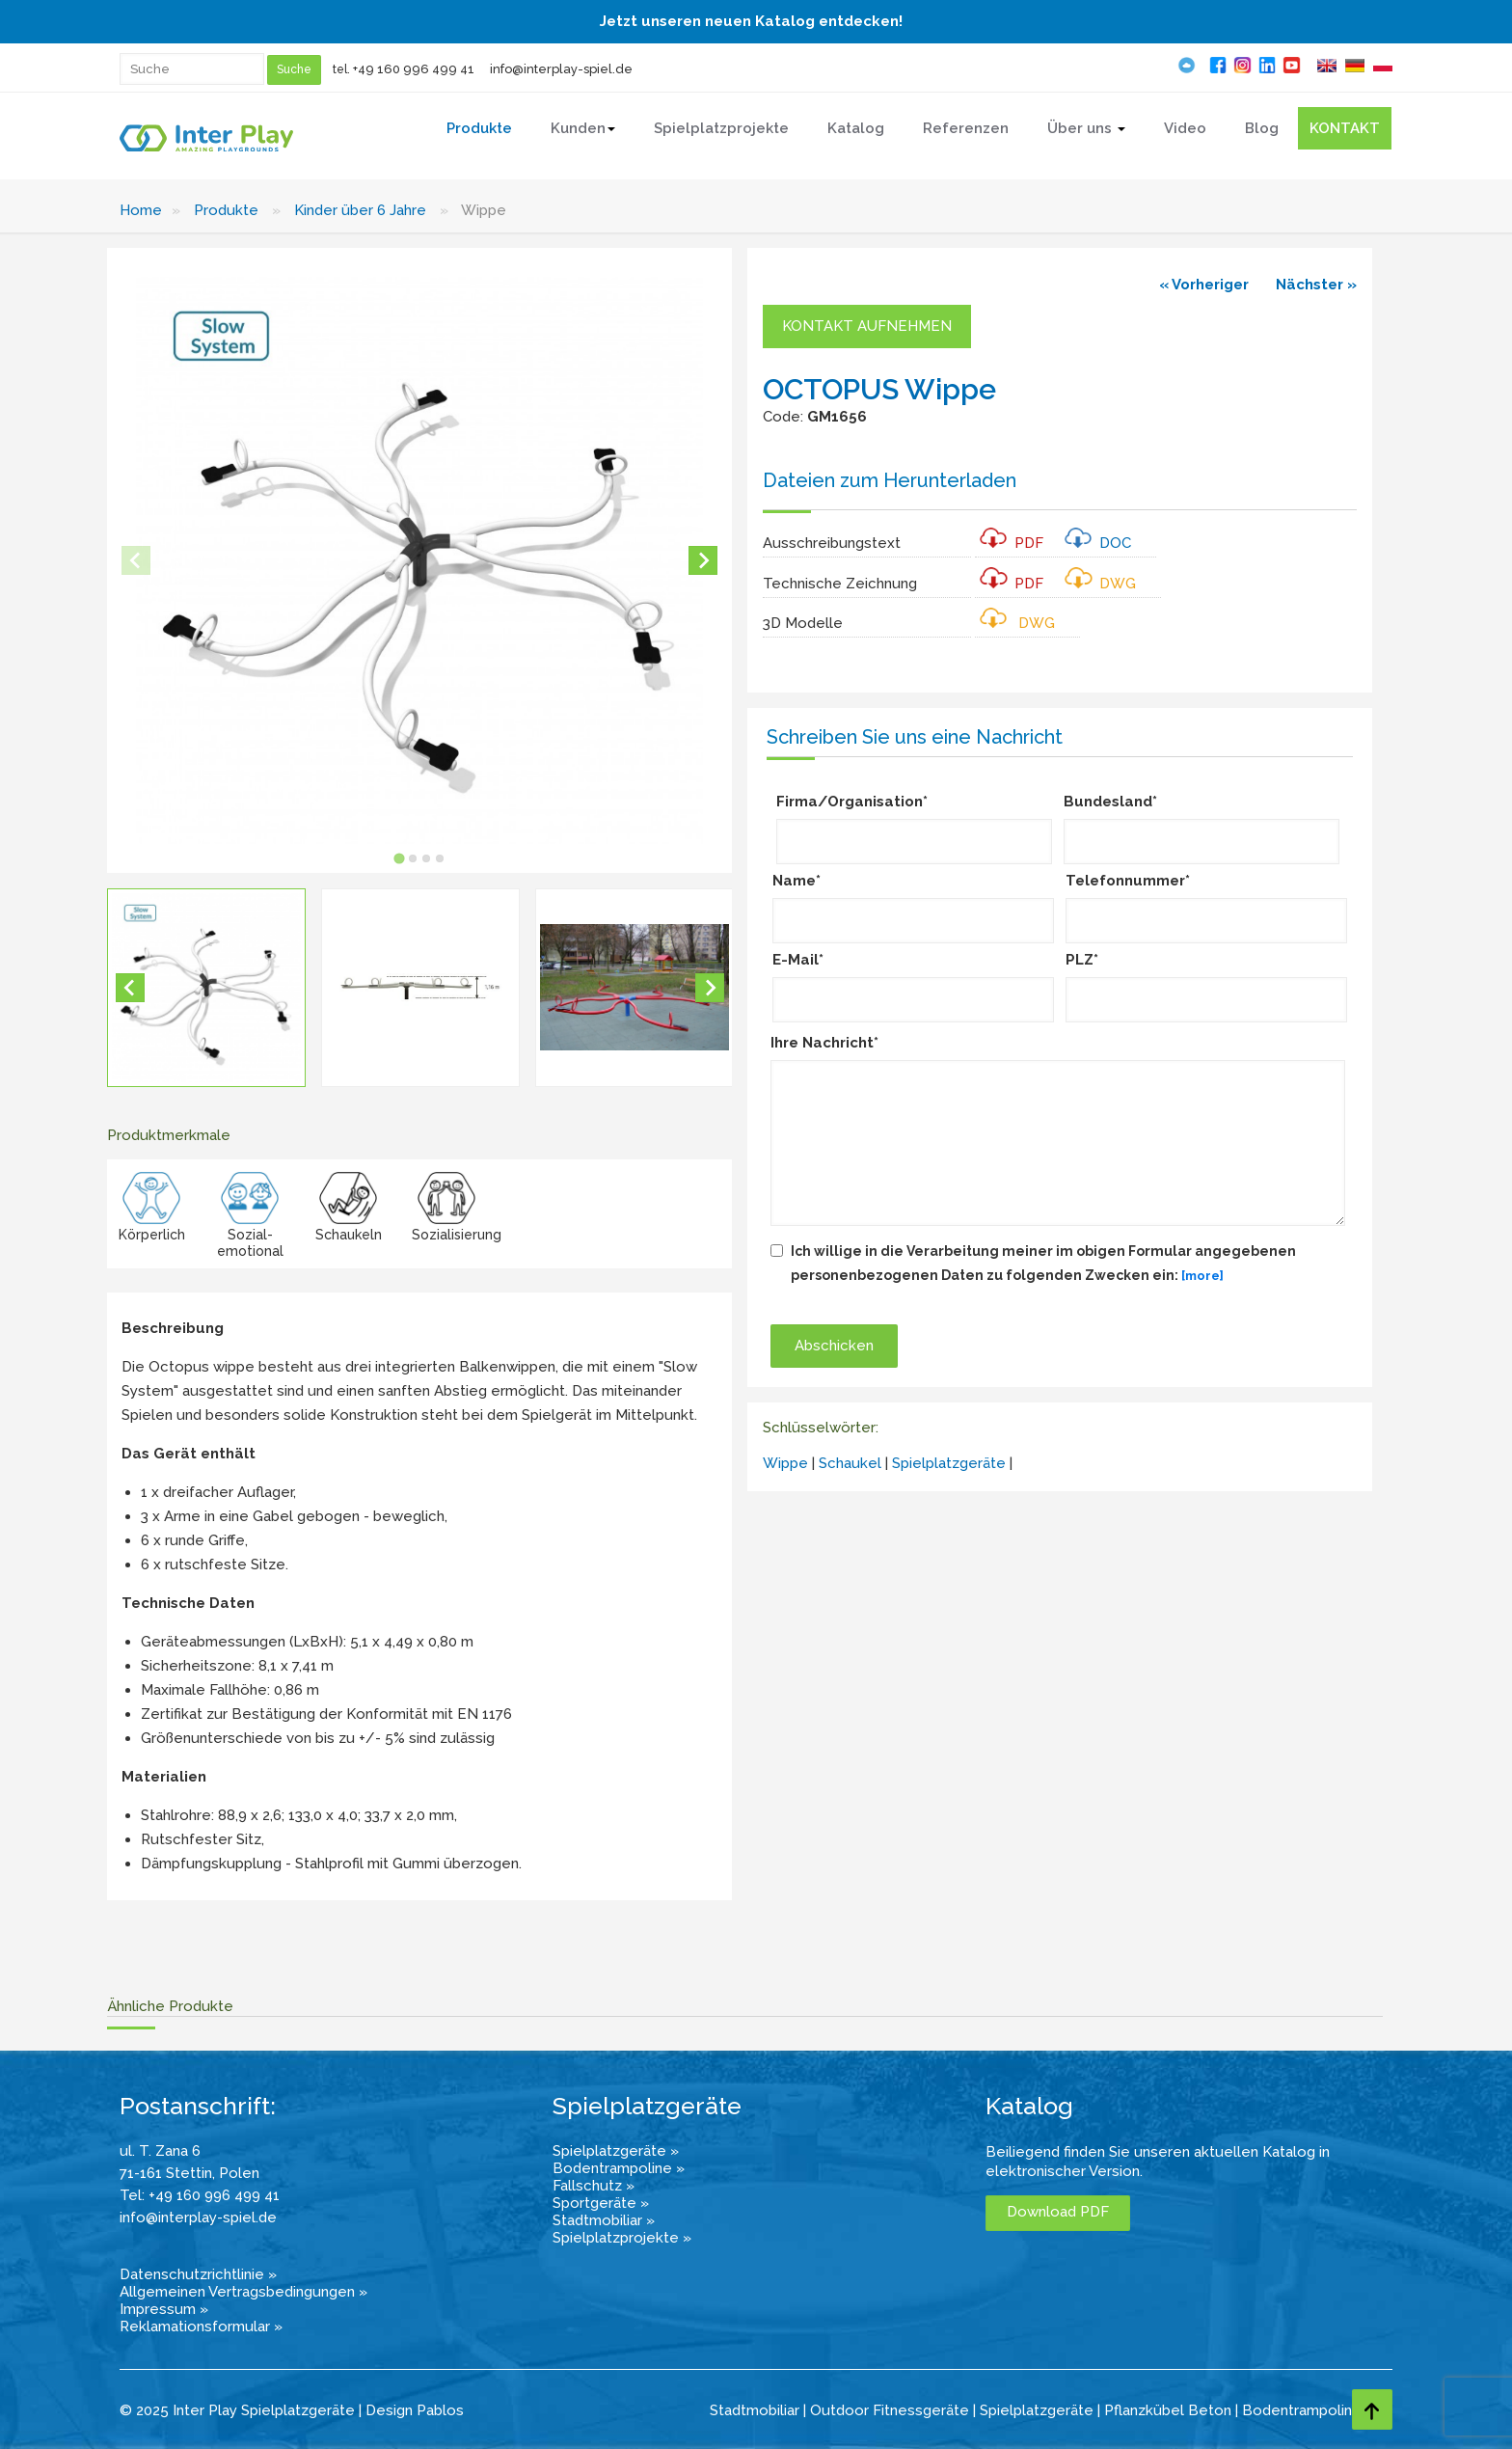 The image size is (1512, 2449). Describe the element at coordinates (130, 987) in the screenshot. I see `[Go to last slide]` at that location.